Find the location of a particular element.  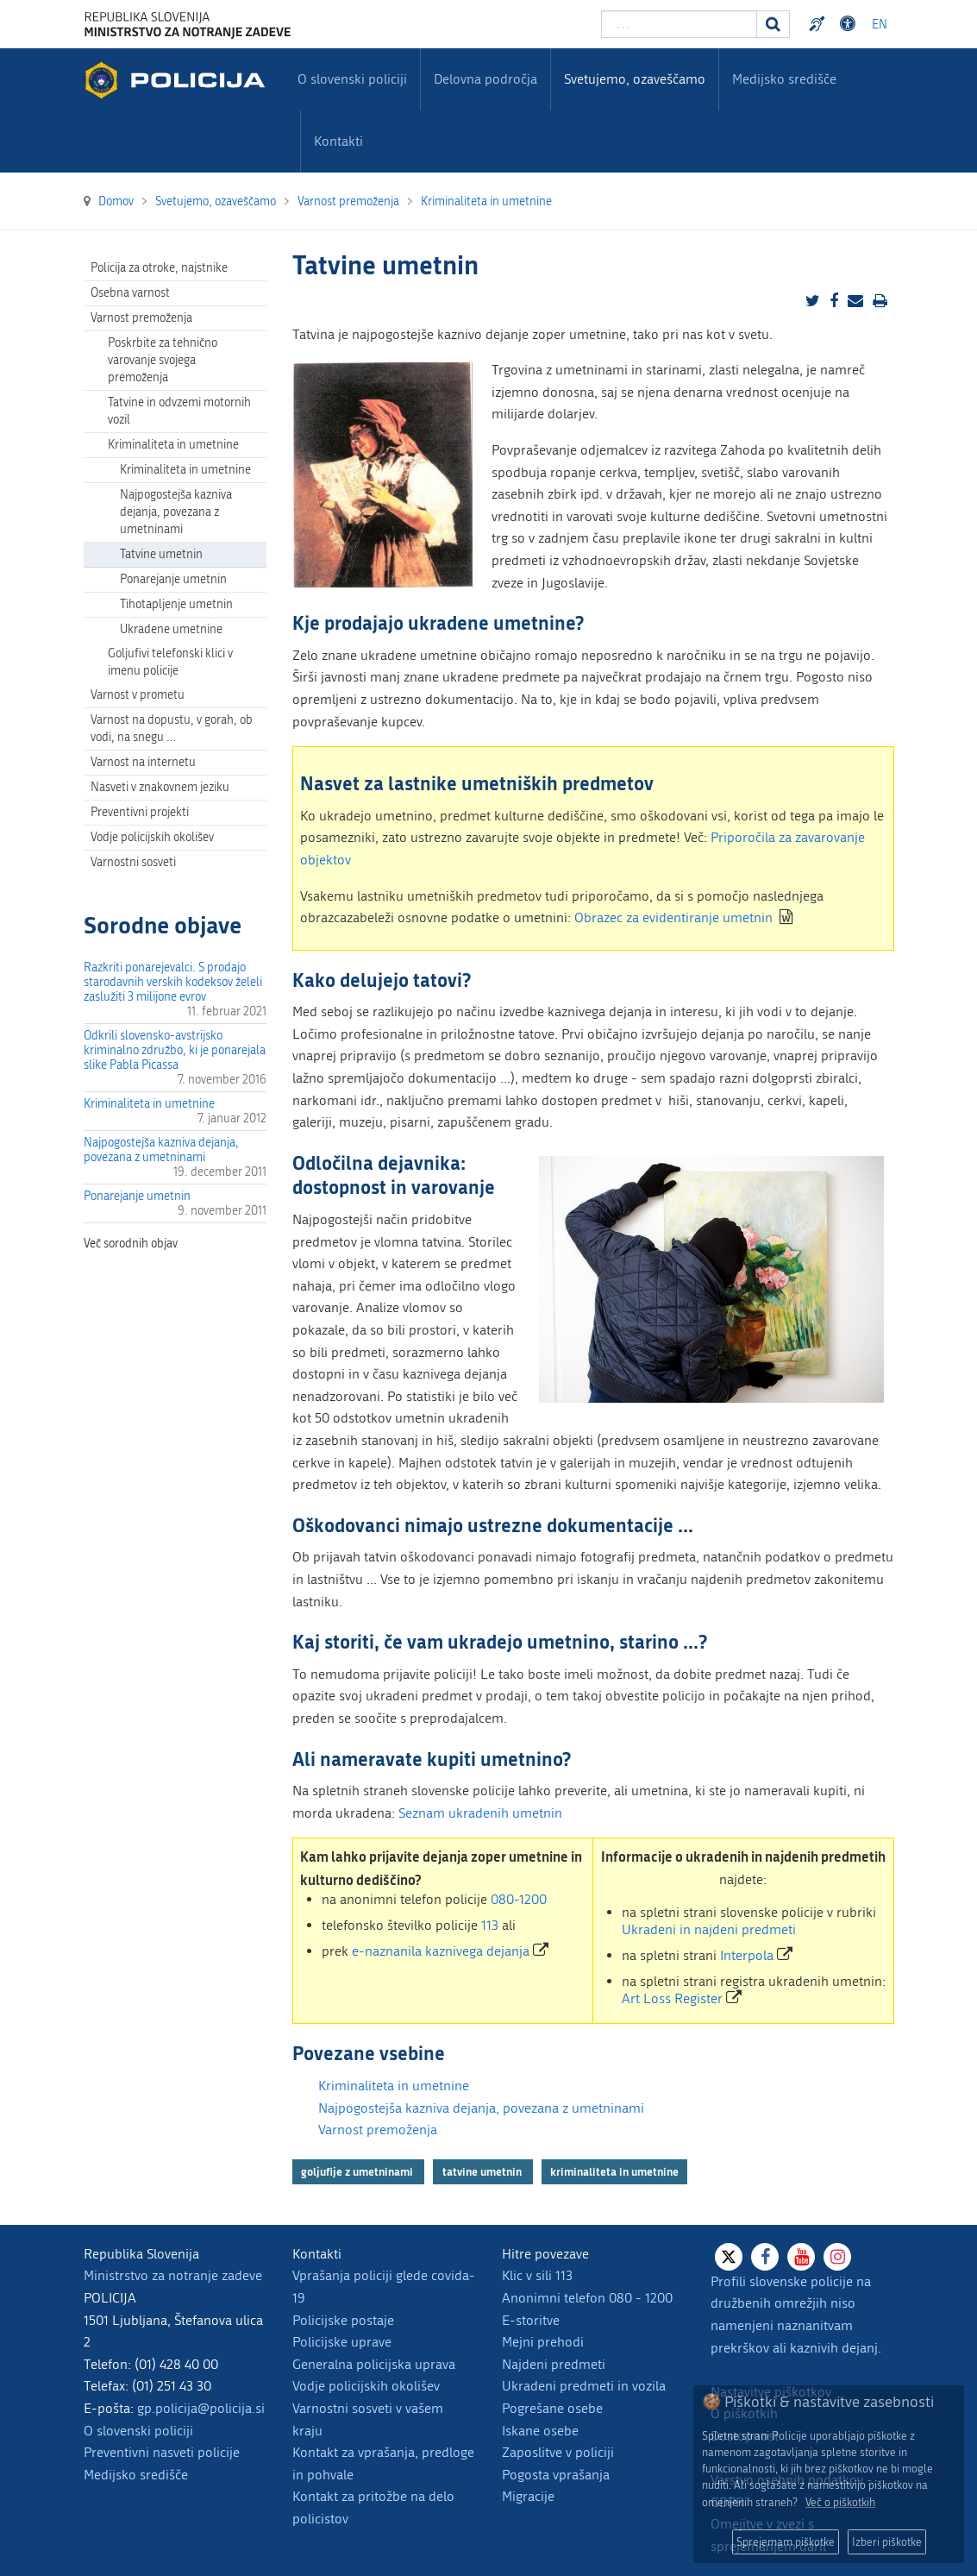

[Vpišite iskalni niz] is located at coordinates (679, 24).